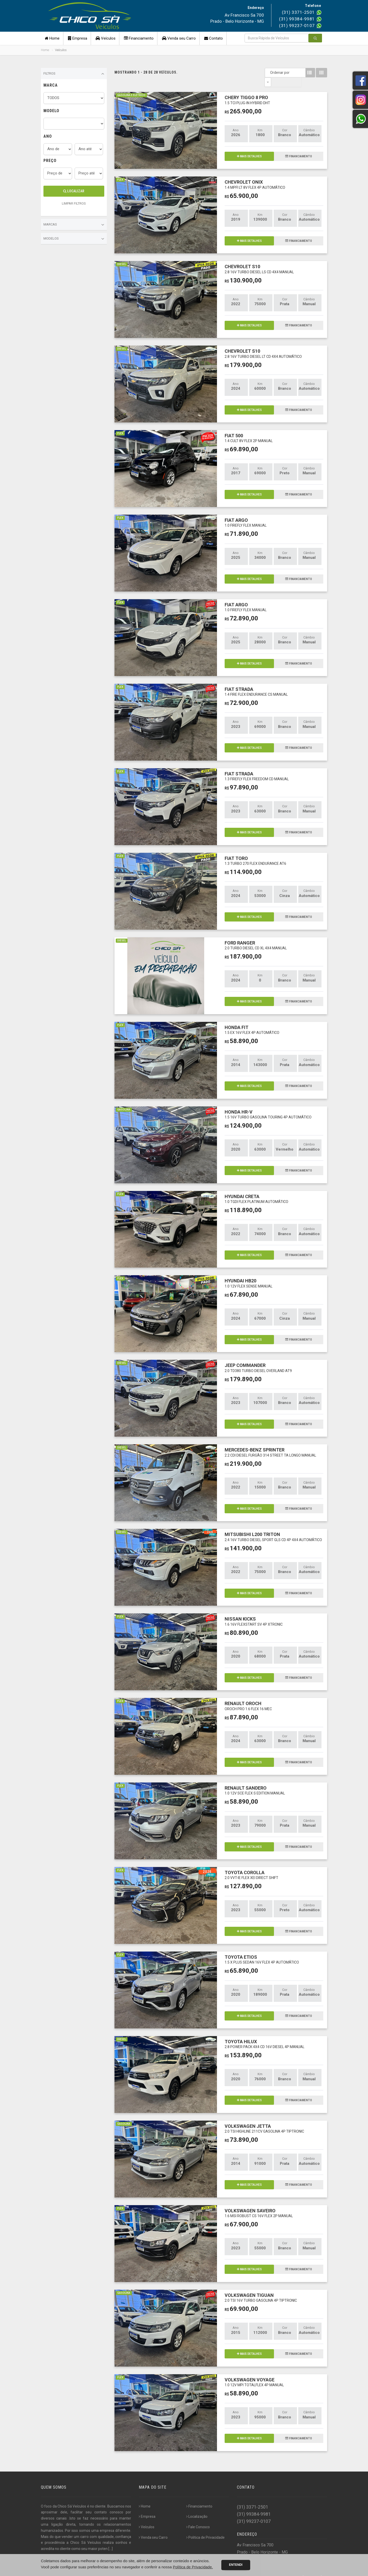 This screenshot has width=368, height=2576. I want to click on Empresa, so click(77, 38).